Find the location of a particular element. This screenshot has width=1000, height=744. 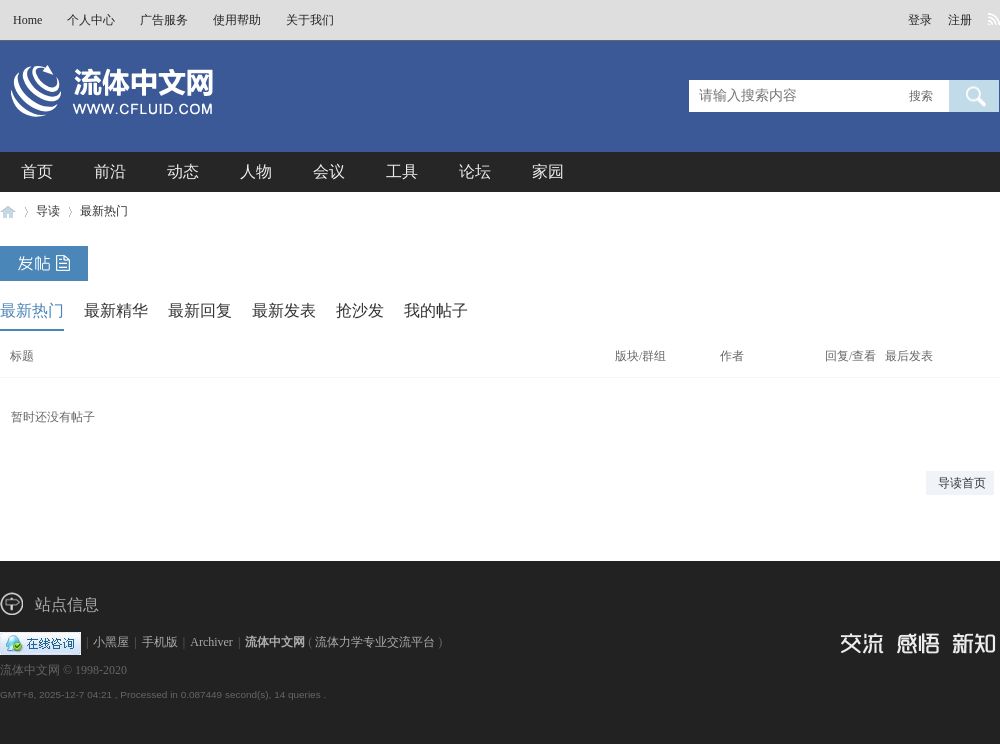

手机版 is located at coordinates (160, 642).